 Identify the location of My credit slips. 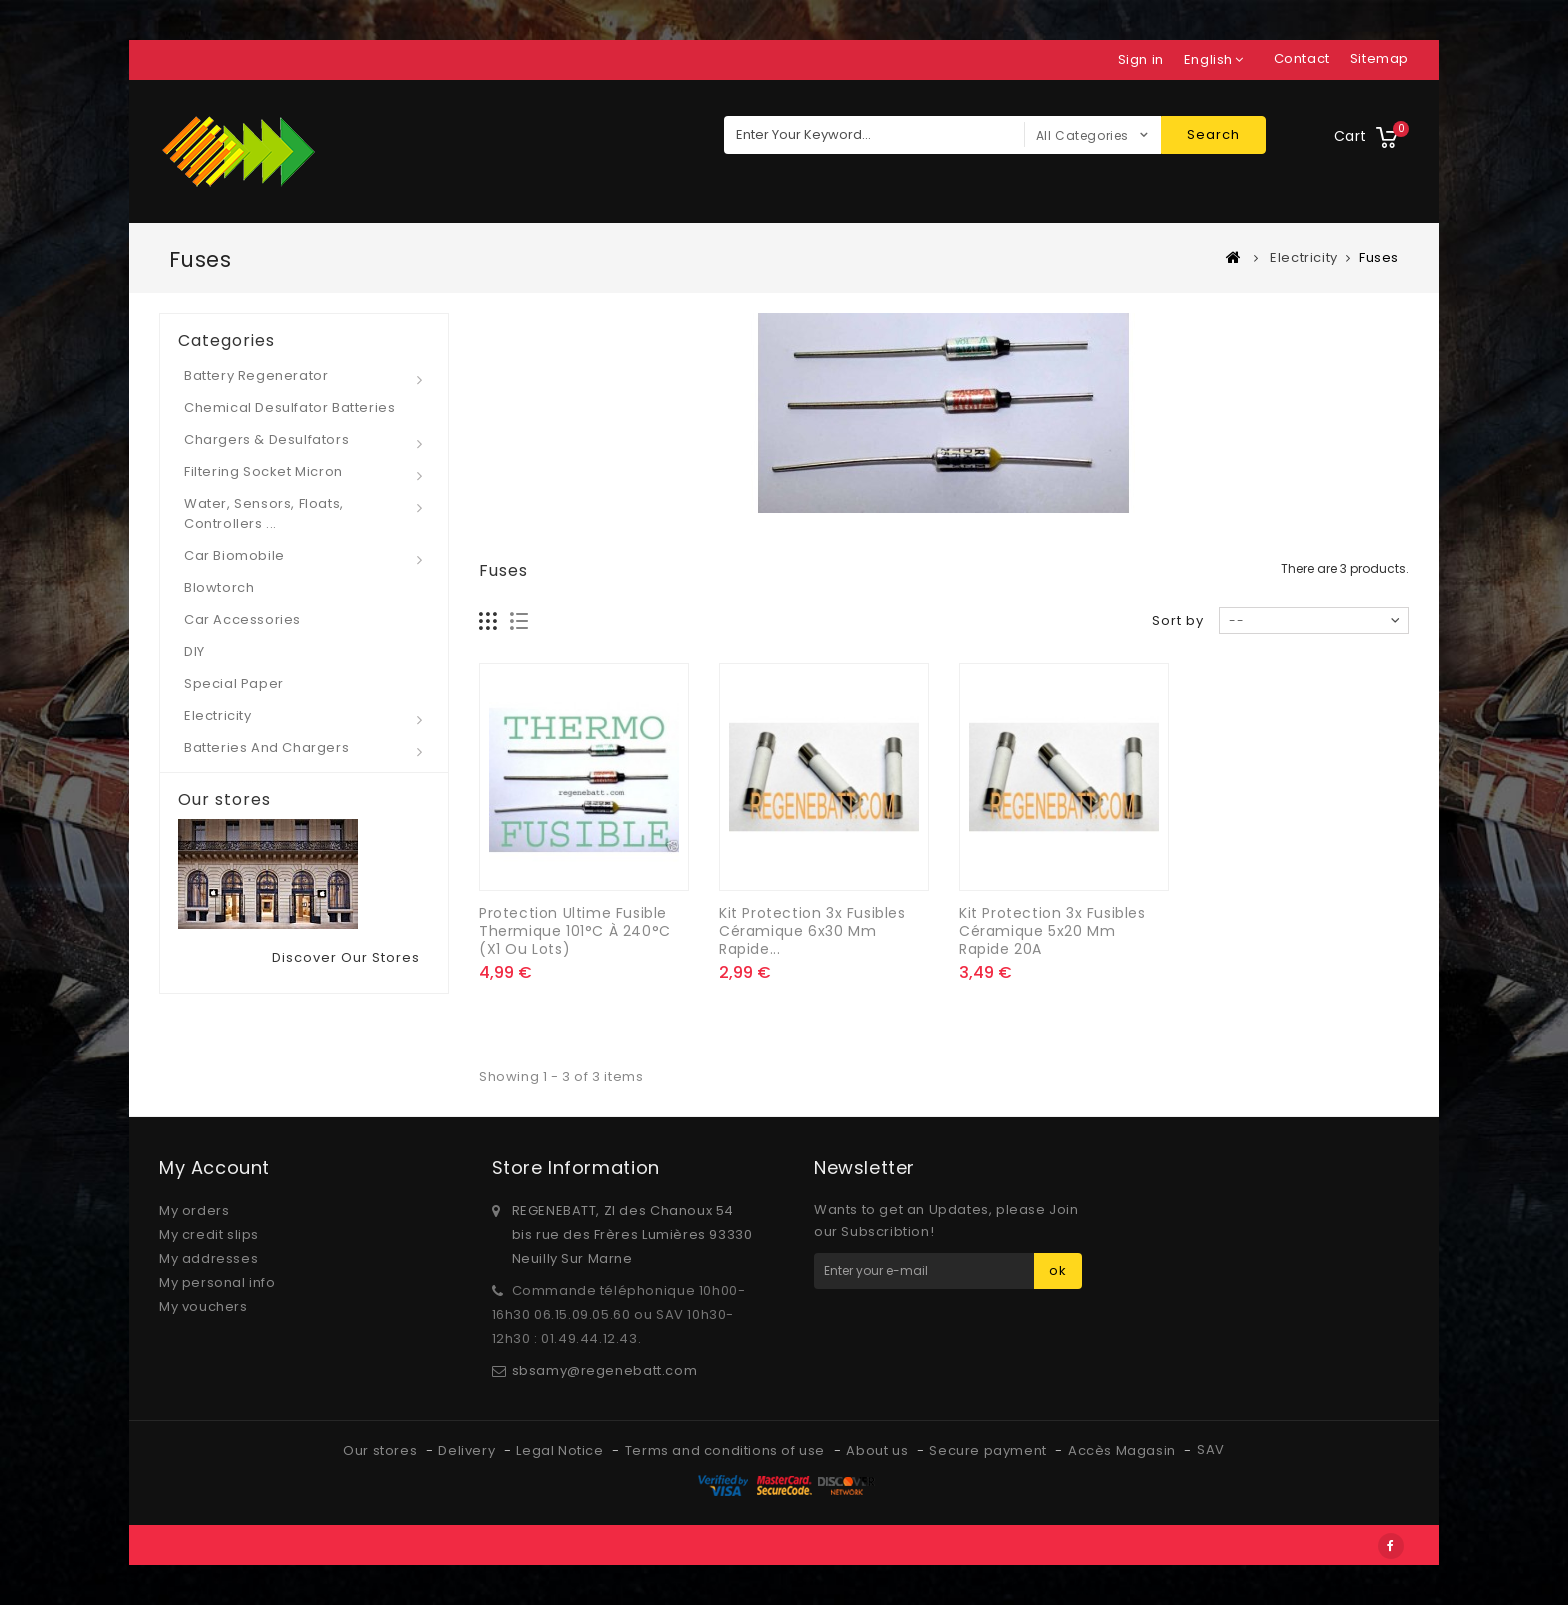
(209, 1234).